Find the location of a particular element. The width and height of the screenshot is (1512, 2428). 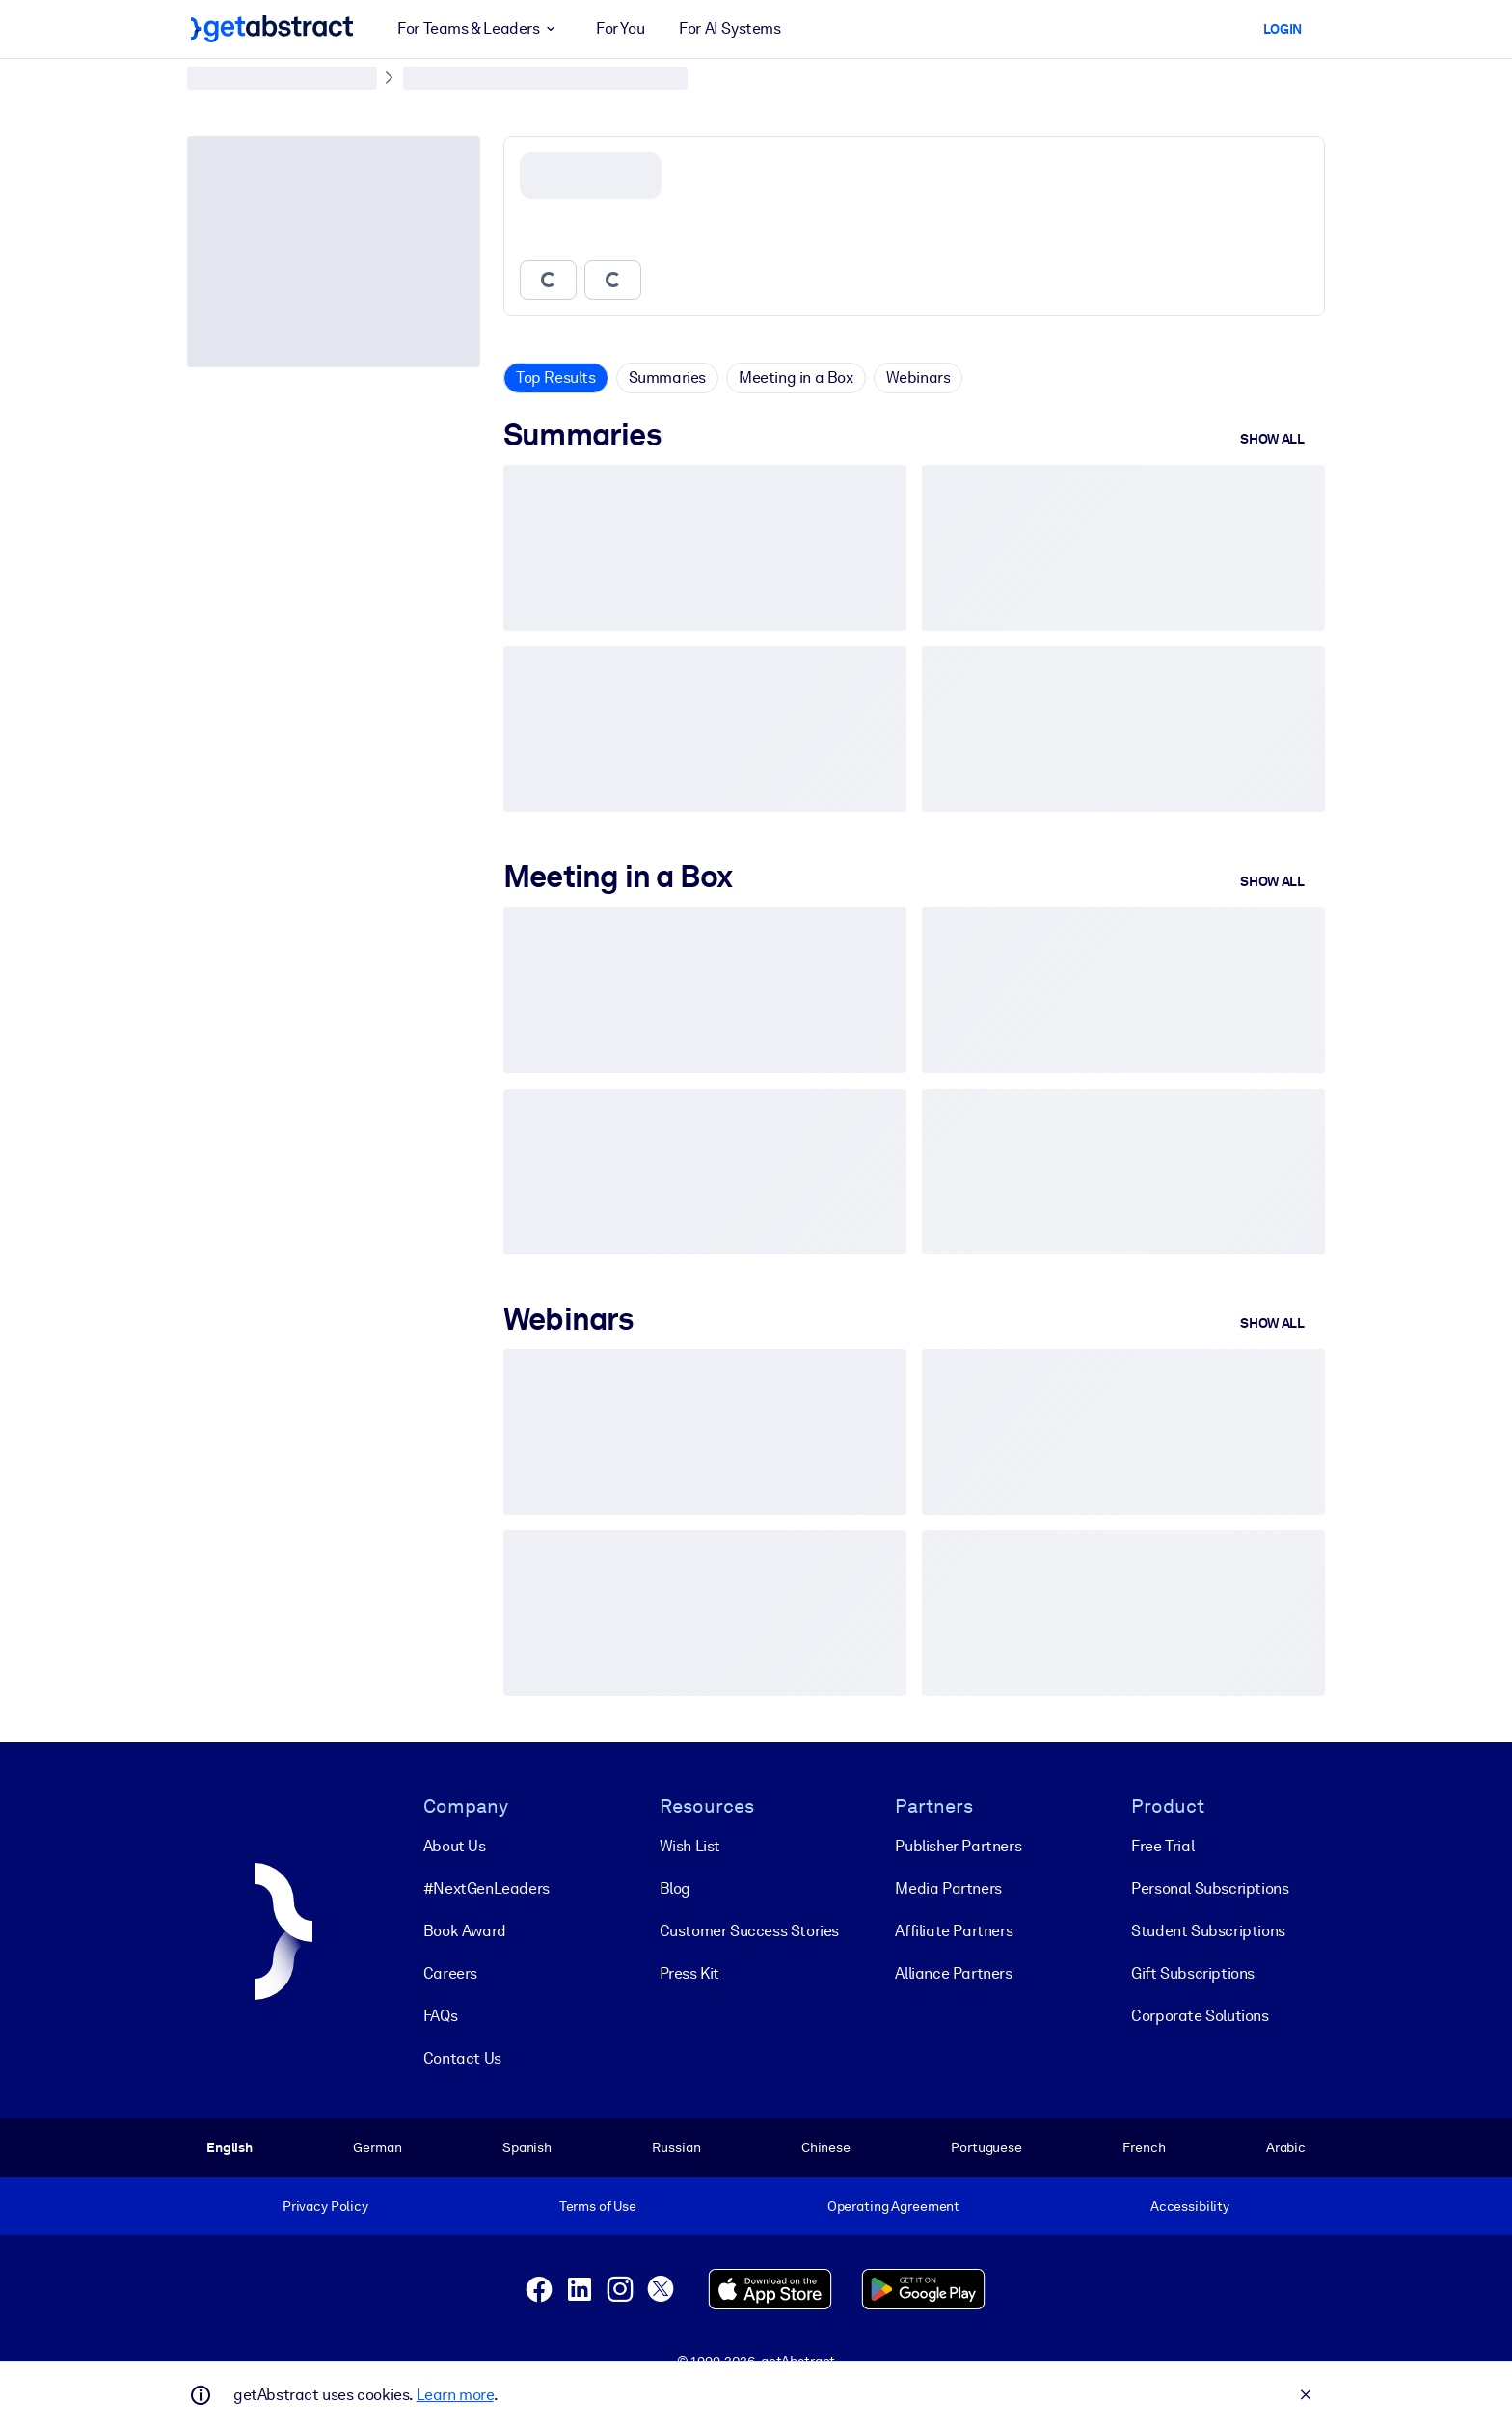

Russian is located at coordinates (676, 2147).